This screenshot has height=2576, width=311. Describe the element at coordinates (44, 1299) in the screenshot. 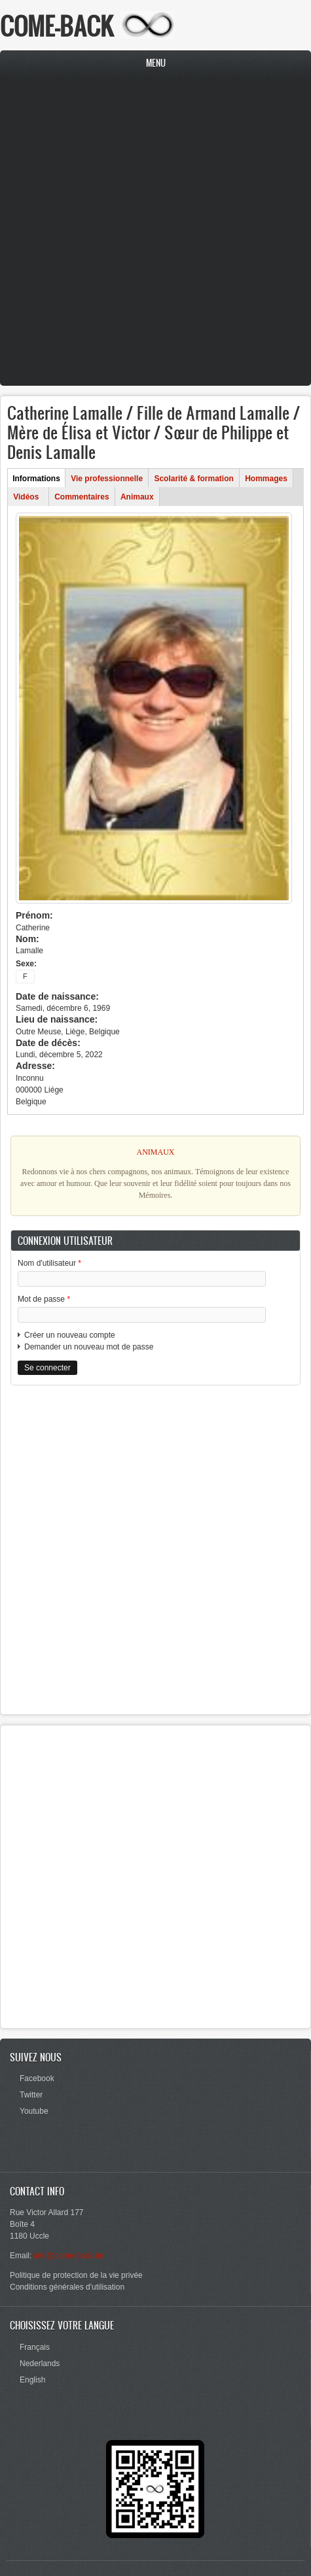

I see `Mot de passe` at that location.